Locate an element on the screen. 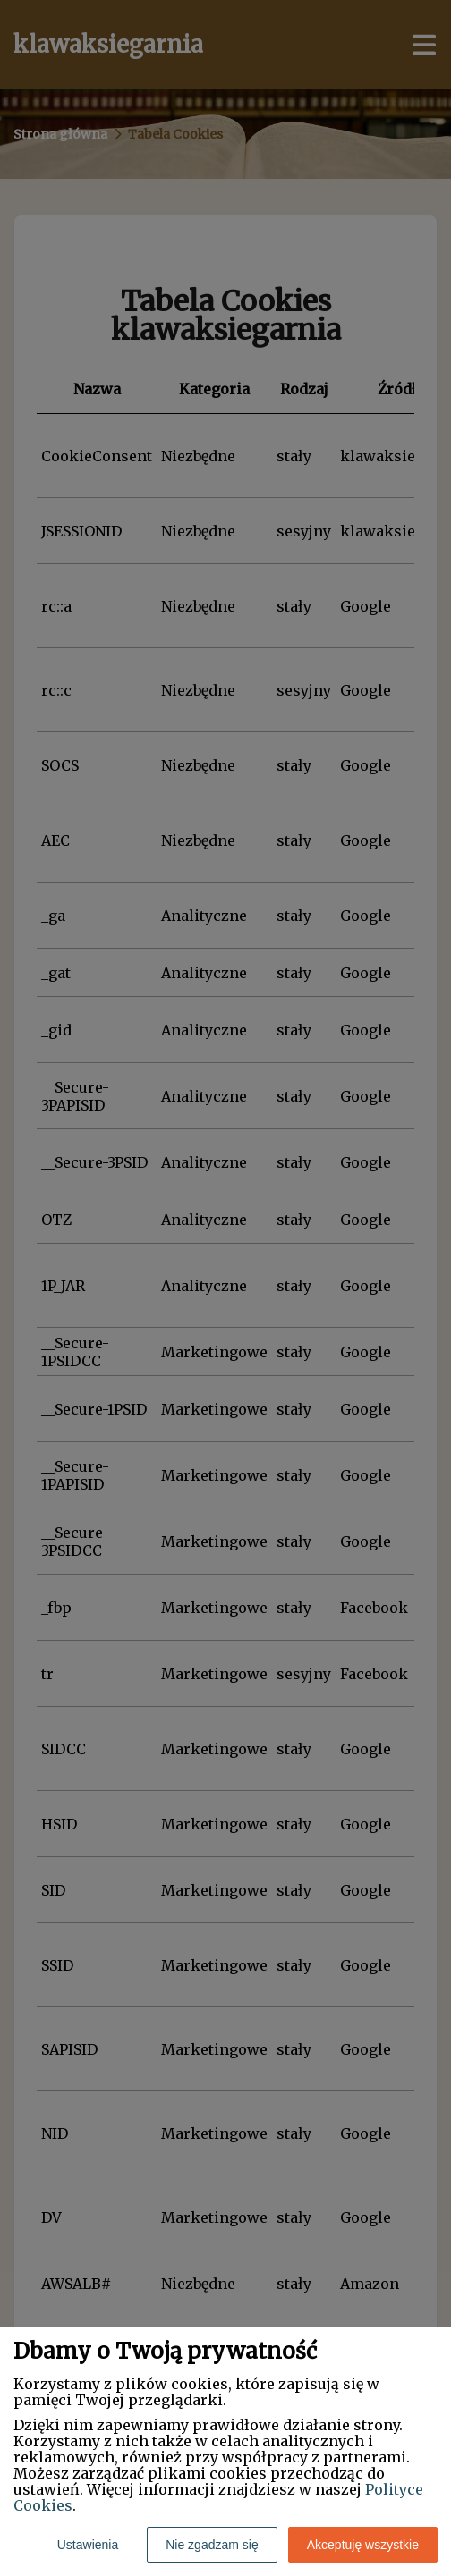 Image resolution: width=451 pixels, height=2576 pixels. Nie zgadzam się is located at coordinates (212, 2545).